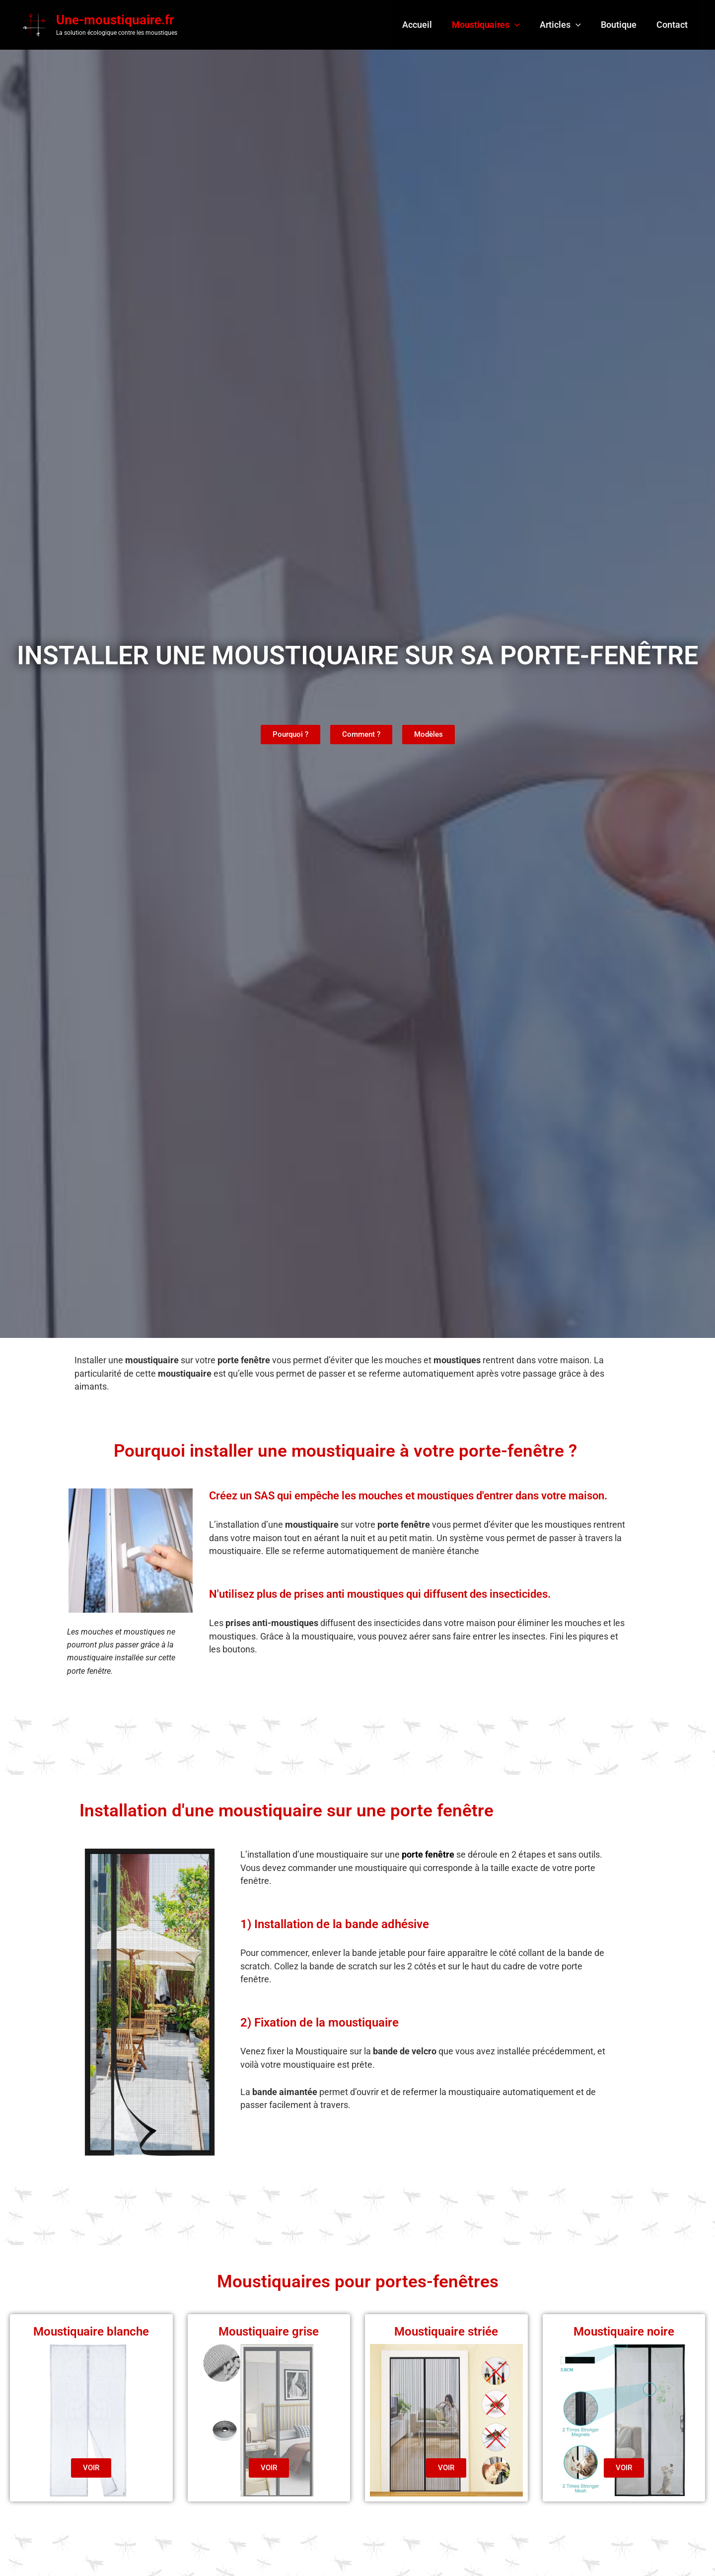  What do you see at coordinates (565, 26) in the screenshot?
I see `Articles` at bounding box center [565, 26].